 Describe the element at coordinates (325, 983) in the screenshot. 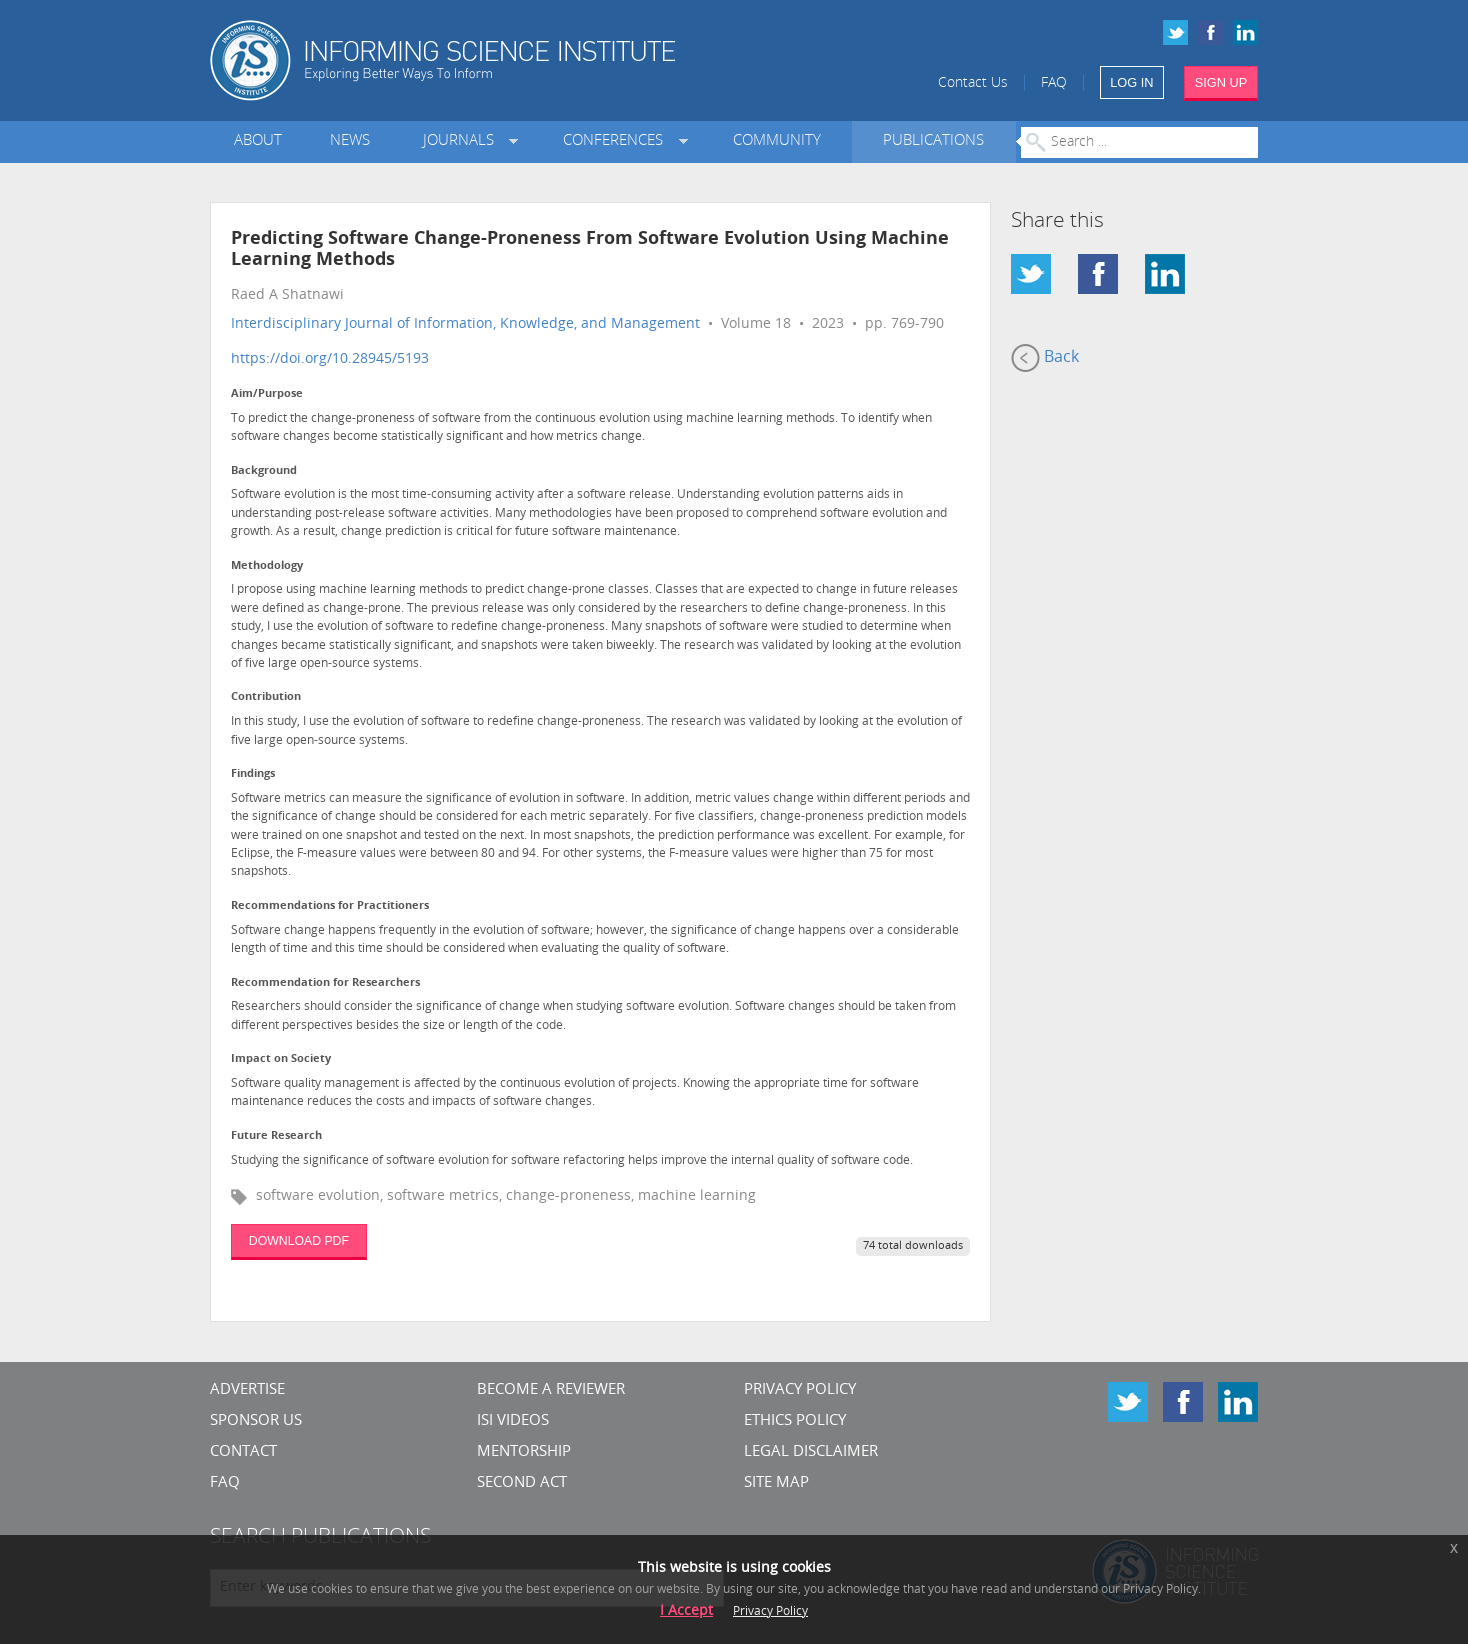

I see `Recommendation for Researchers` at that location.